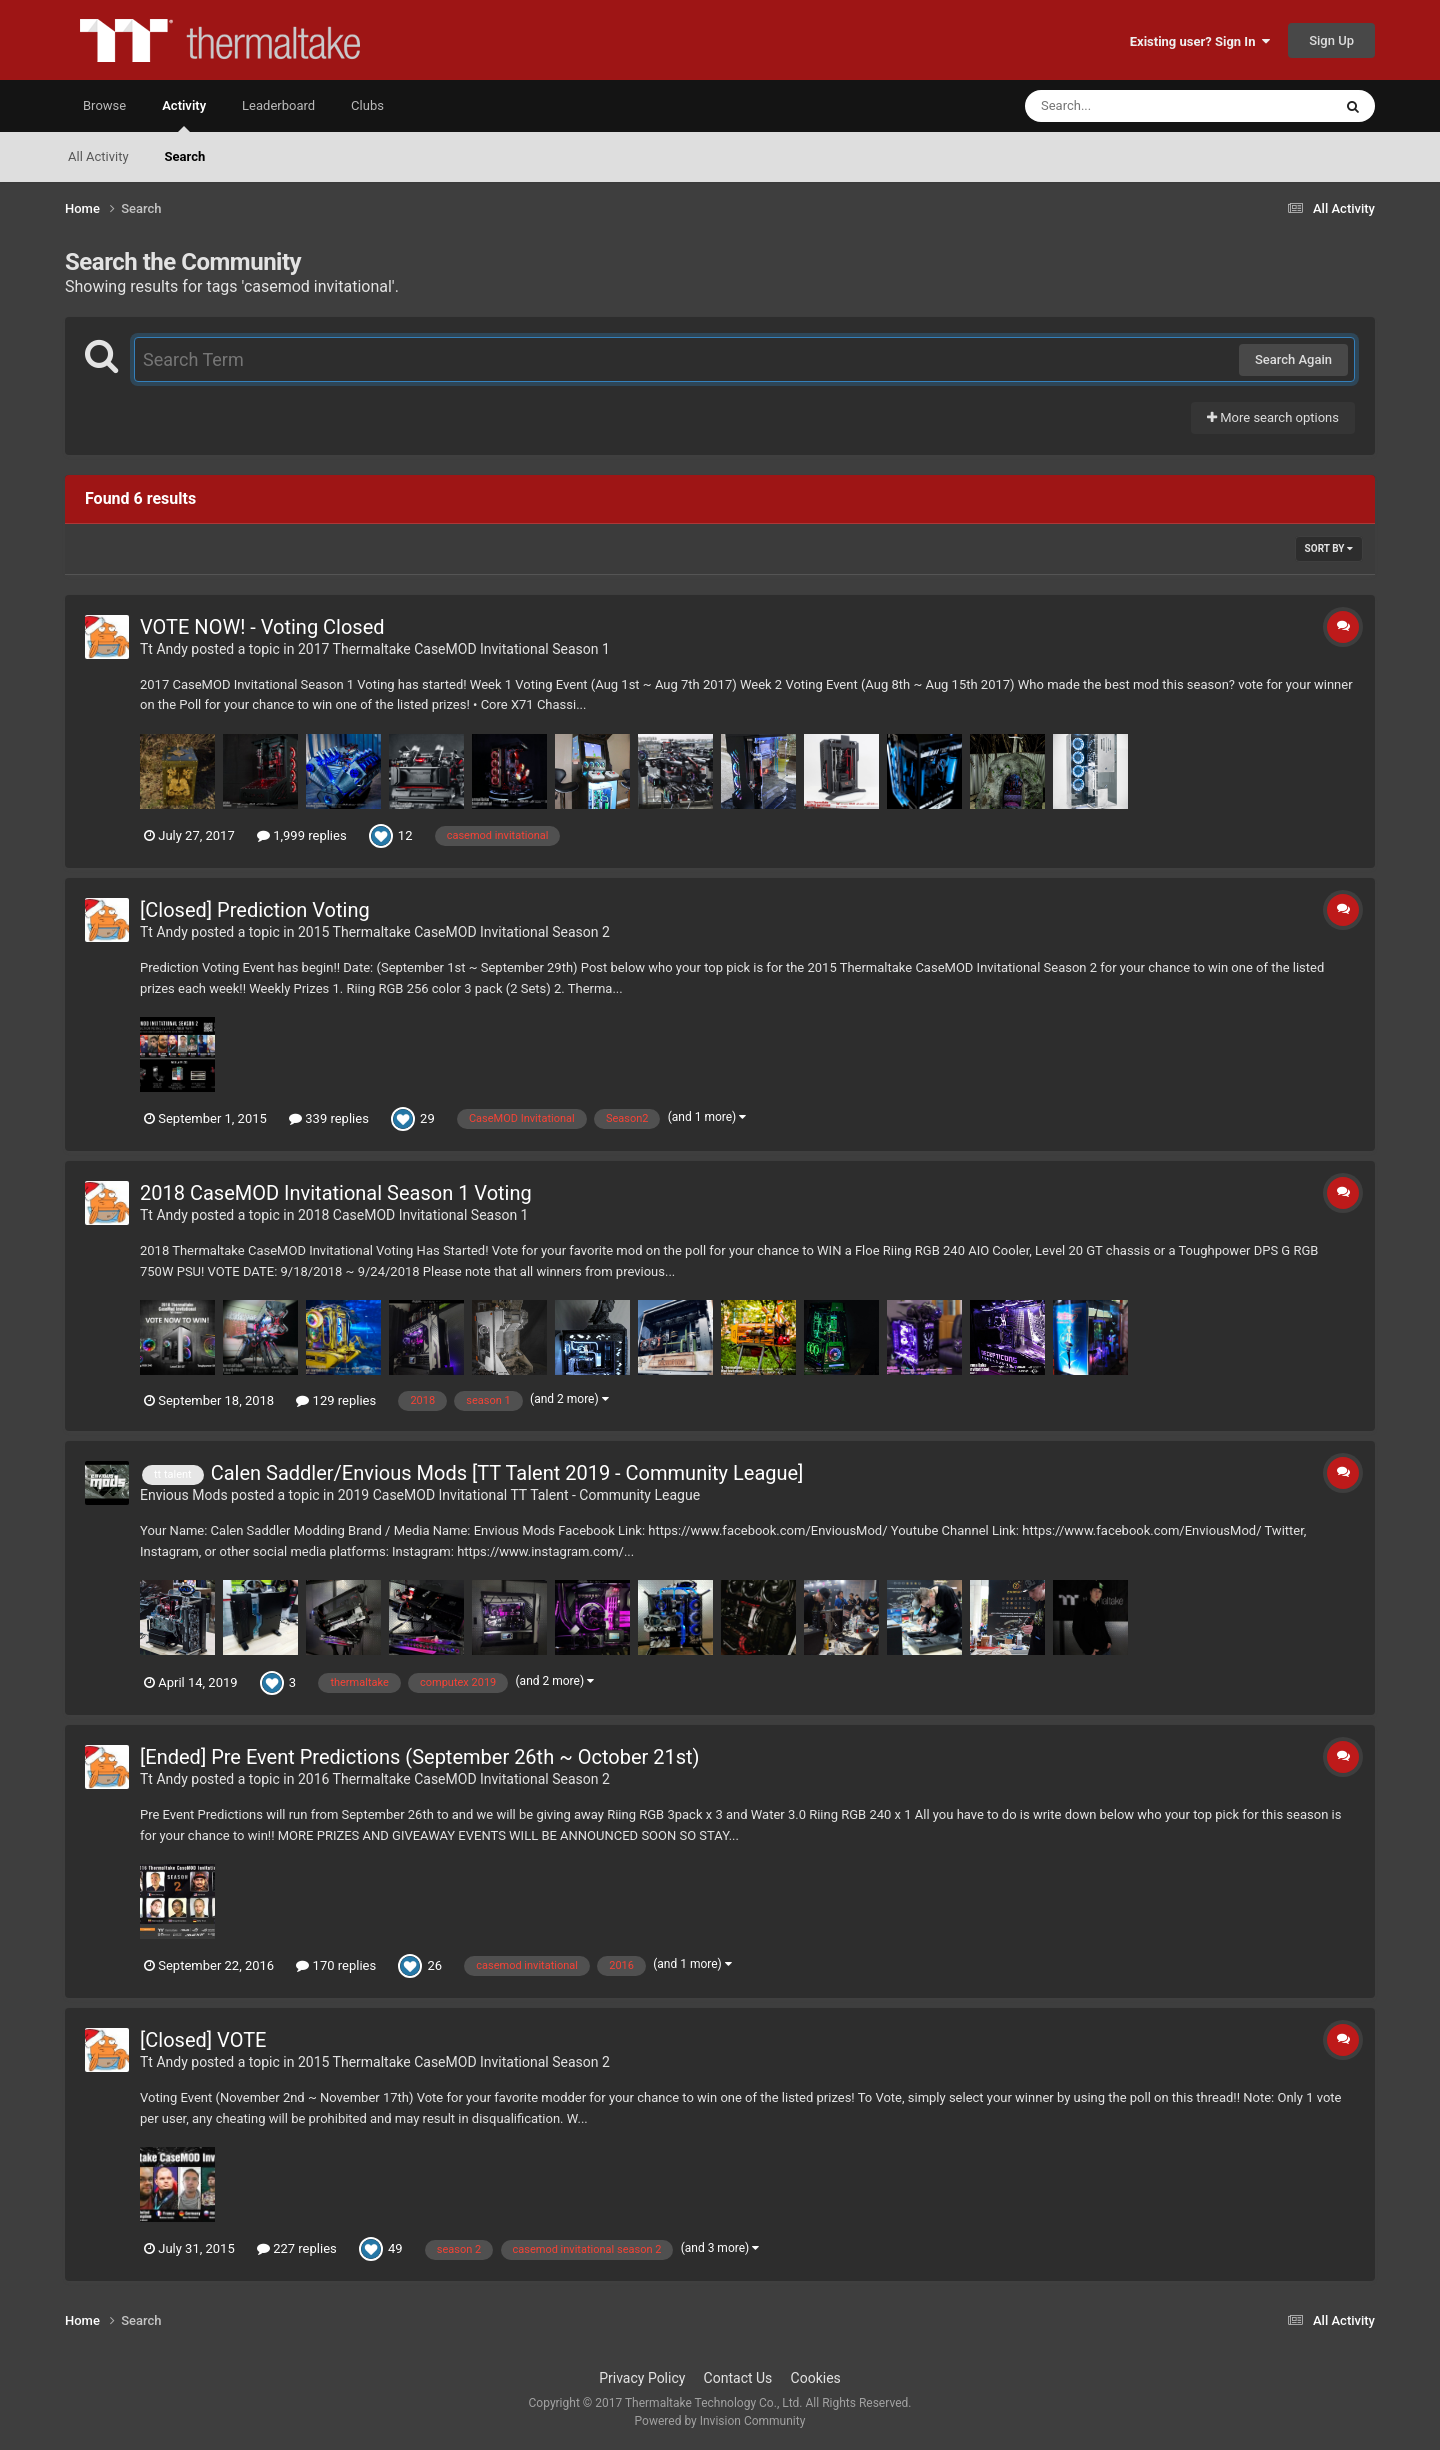  I want to click on More search options, so click(1273, 417).